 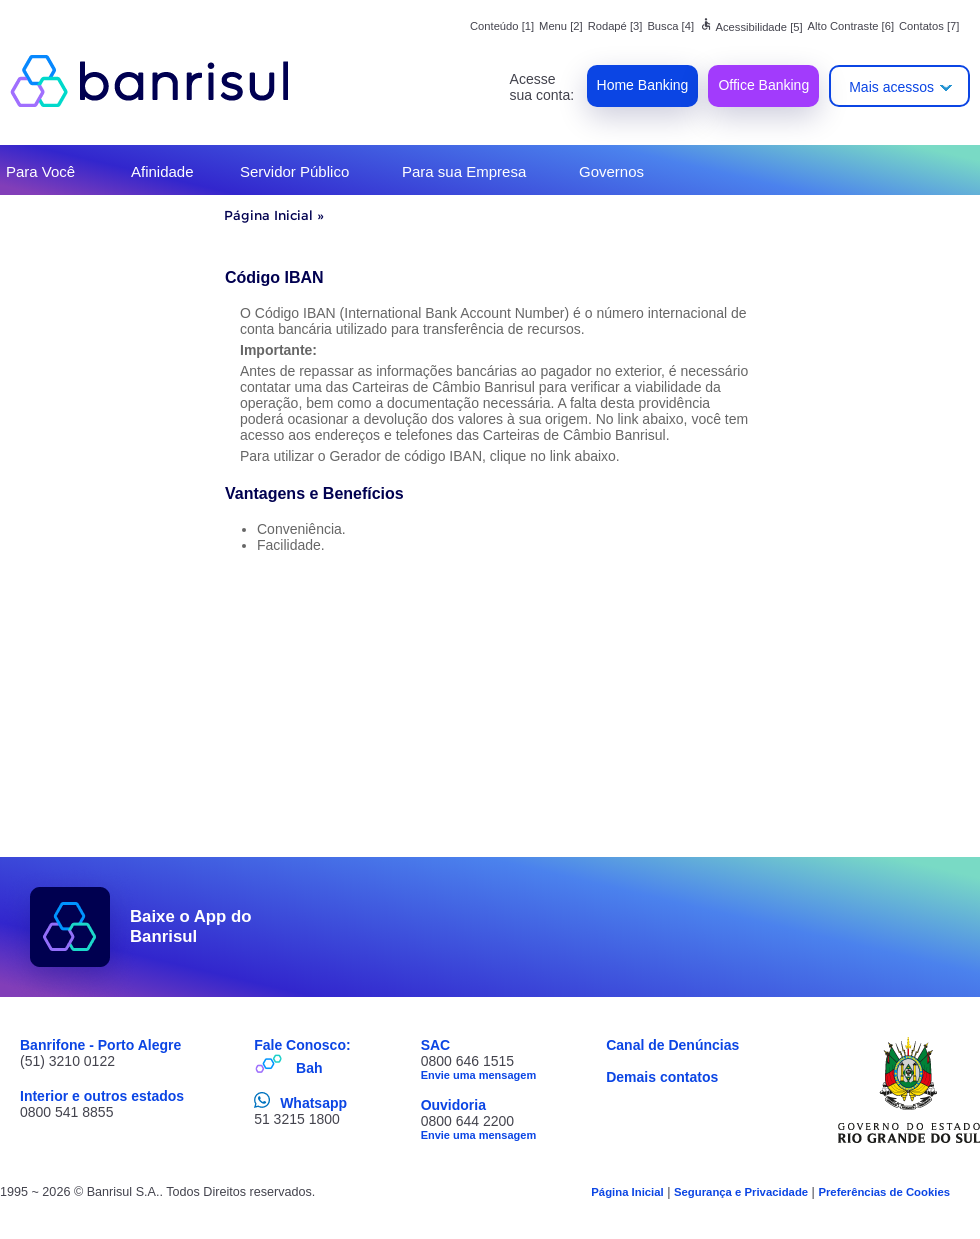 I want to click on Alto Contraste [6], so click(x=851, y=26).